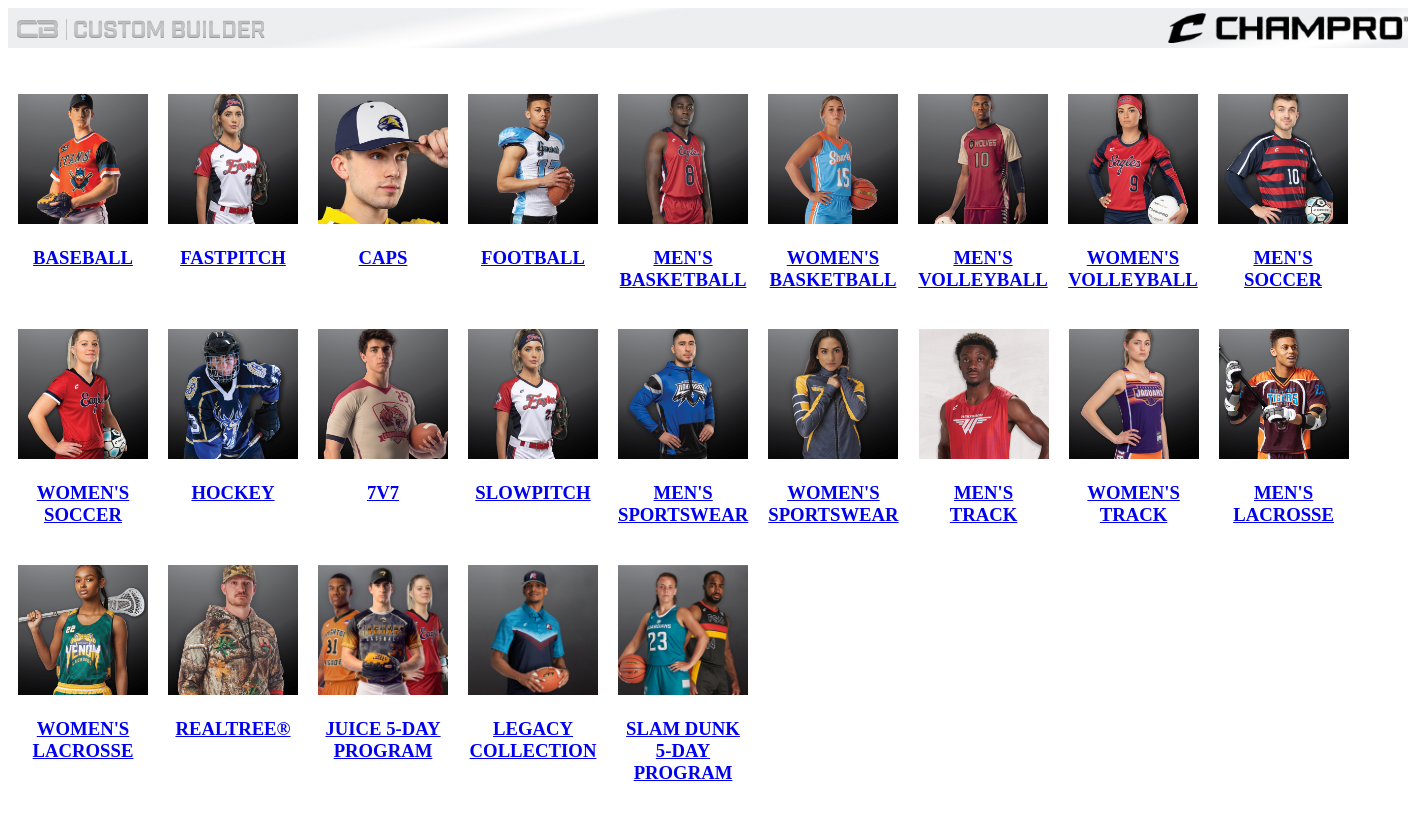  What do you see at coordinates (833, 503) in the screenshot?
I see `WOMEN'S SPORTSWEAR` at bounding box center [833, 503].